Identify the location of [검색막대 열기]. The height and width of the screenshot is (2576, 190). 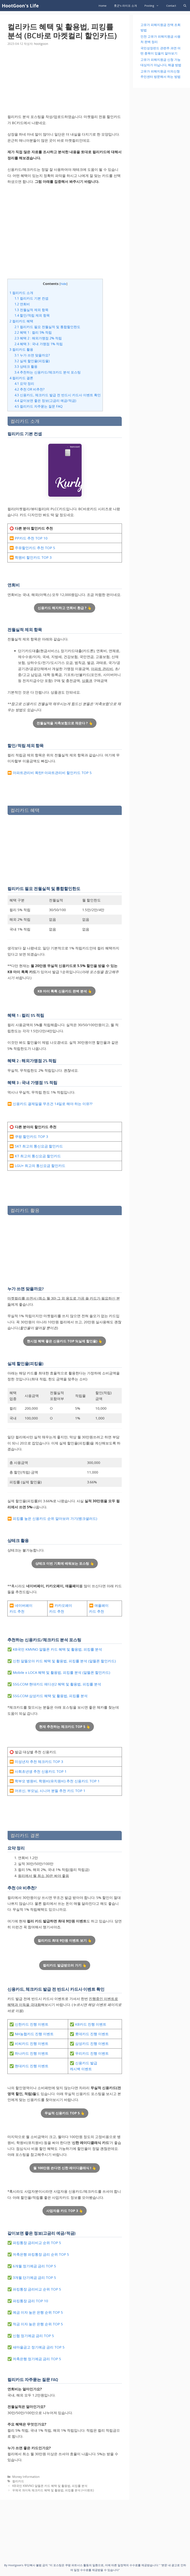
(185, 5).